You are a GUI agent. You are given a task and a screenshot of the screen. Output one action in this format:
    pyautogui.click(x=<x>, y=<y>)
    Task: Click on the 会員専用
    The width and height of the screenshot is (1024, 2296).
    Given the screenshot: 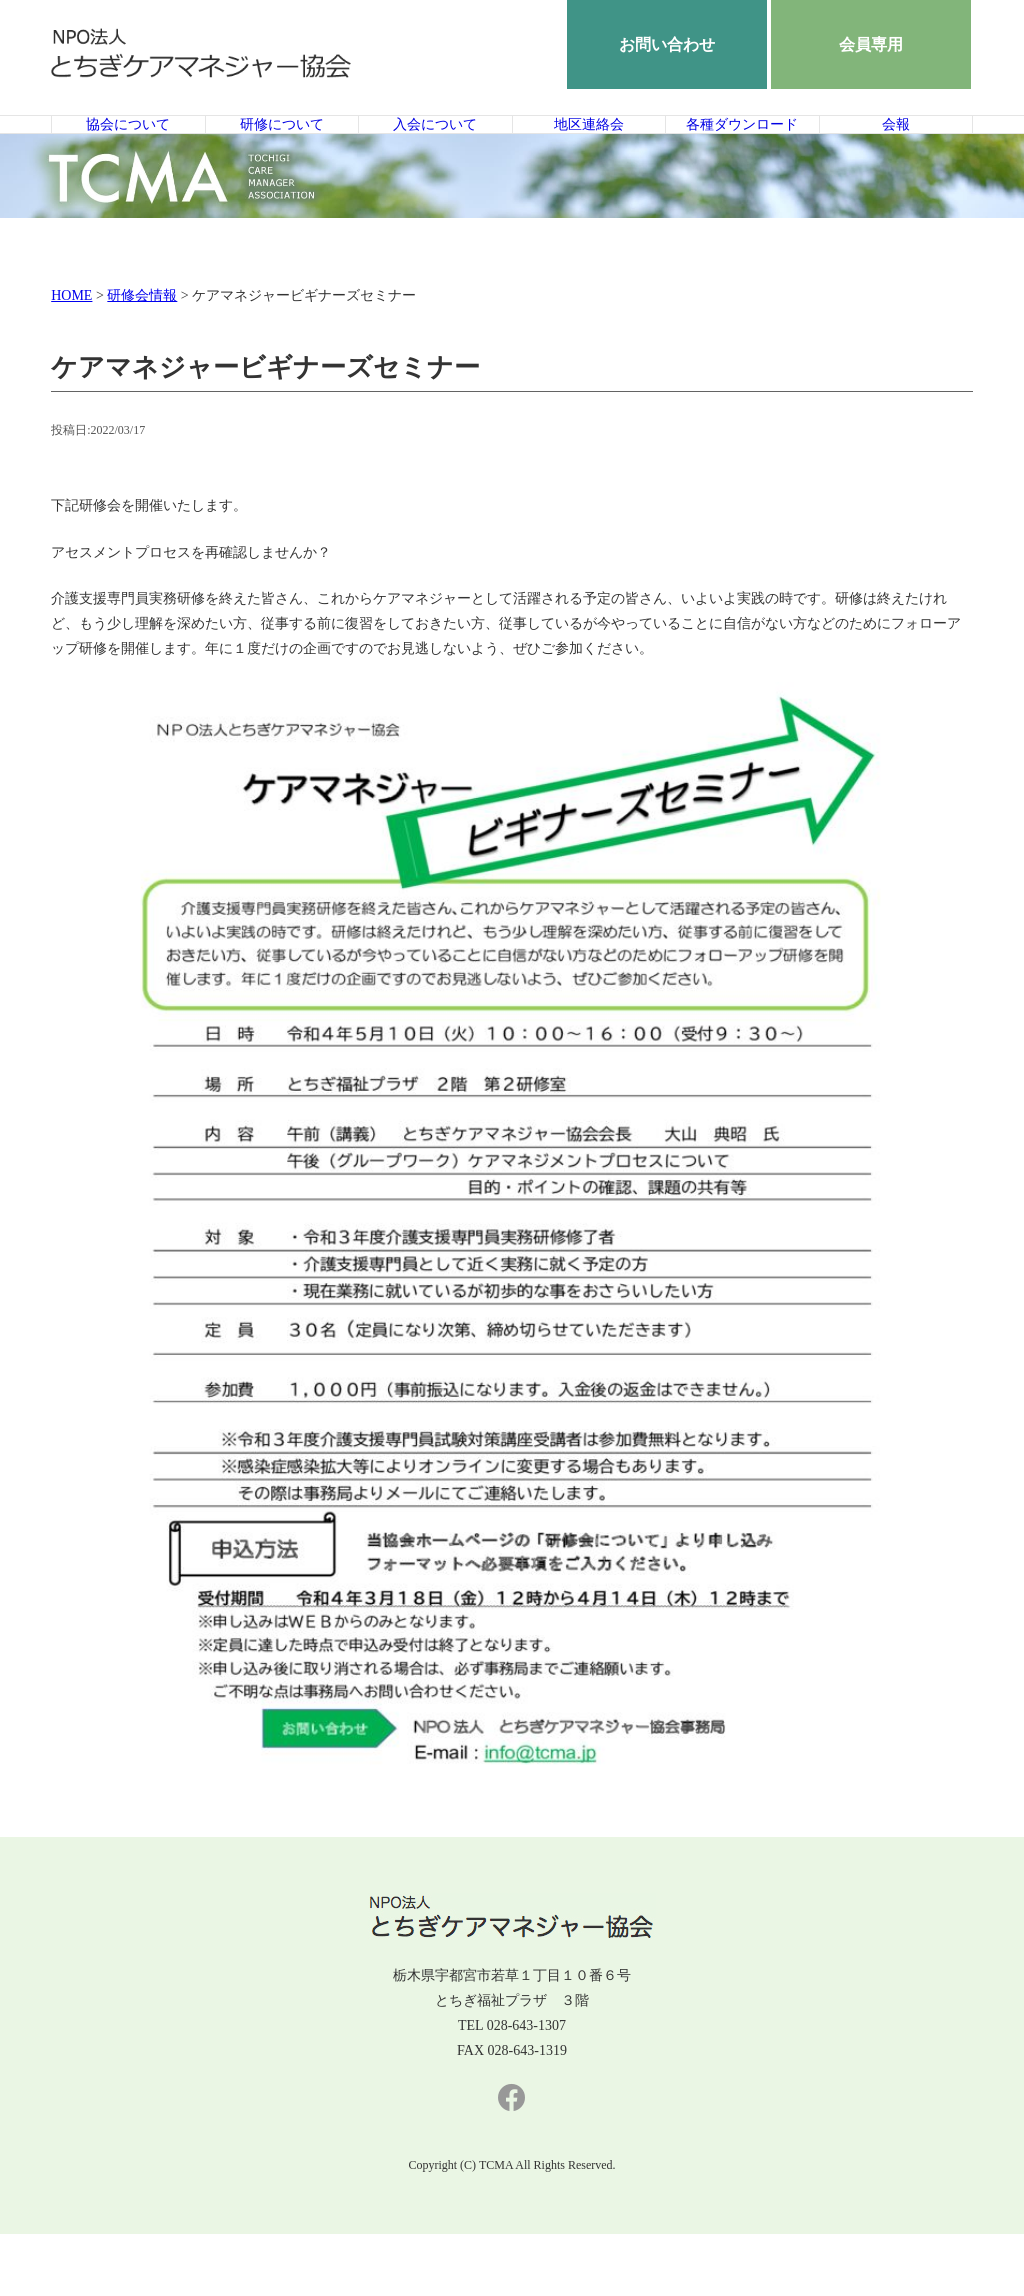 What is the action you would take?
    pyautogui.click(x=871, y=44)
    